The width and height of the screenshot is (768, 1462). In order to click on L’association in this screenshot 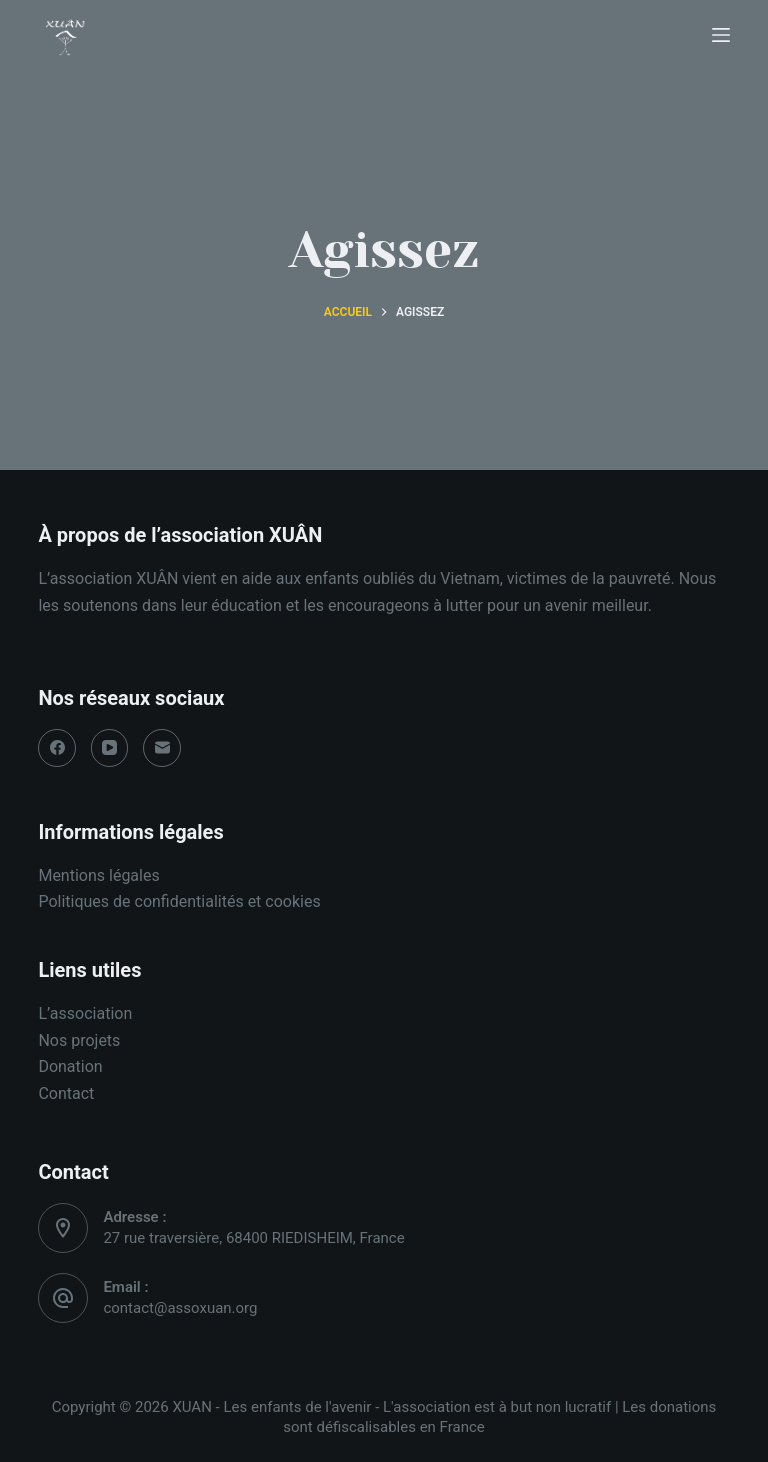, I will do `click(85, 1013)`.